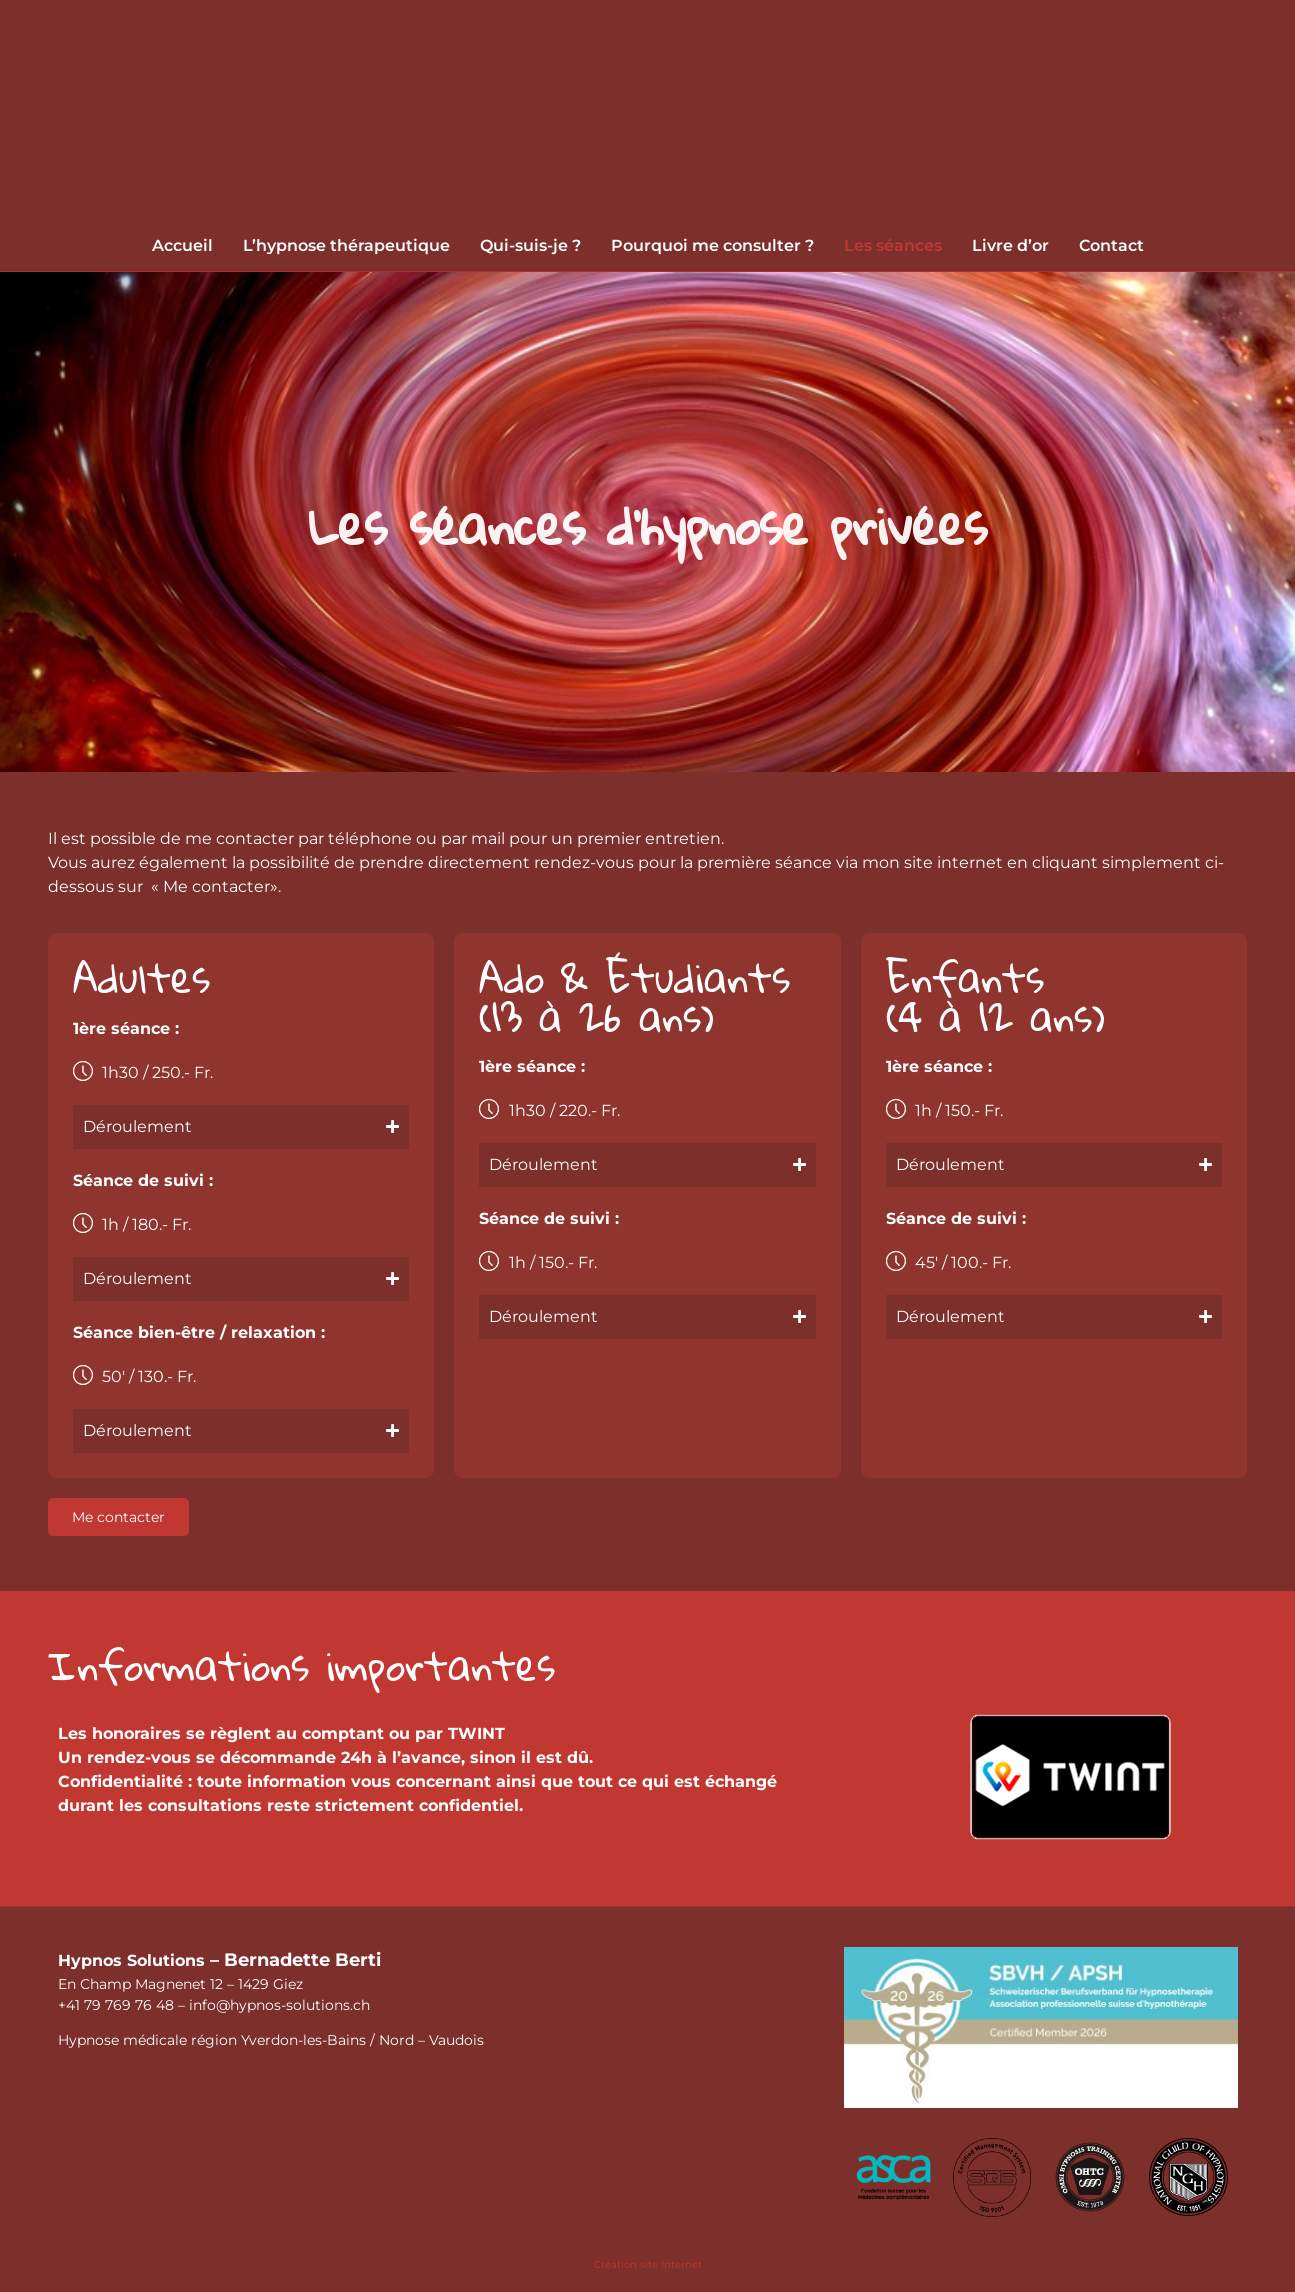 This screenshot has width=1295, height=2292. Describe the element at coordinates (116, 2005) in the screenshot. I see `+41 79 769 76 48` at that location.